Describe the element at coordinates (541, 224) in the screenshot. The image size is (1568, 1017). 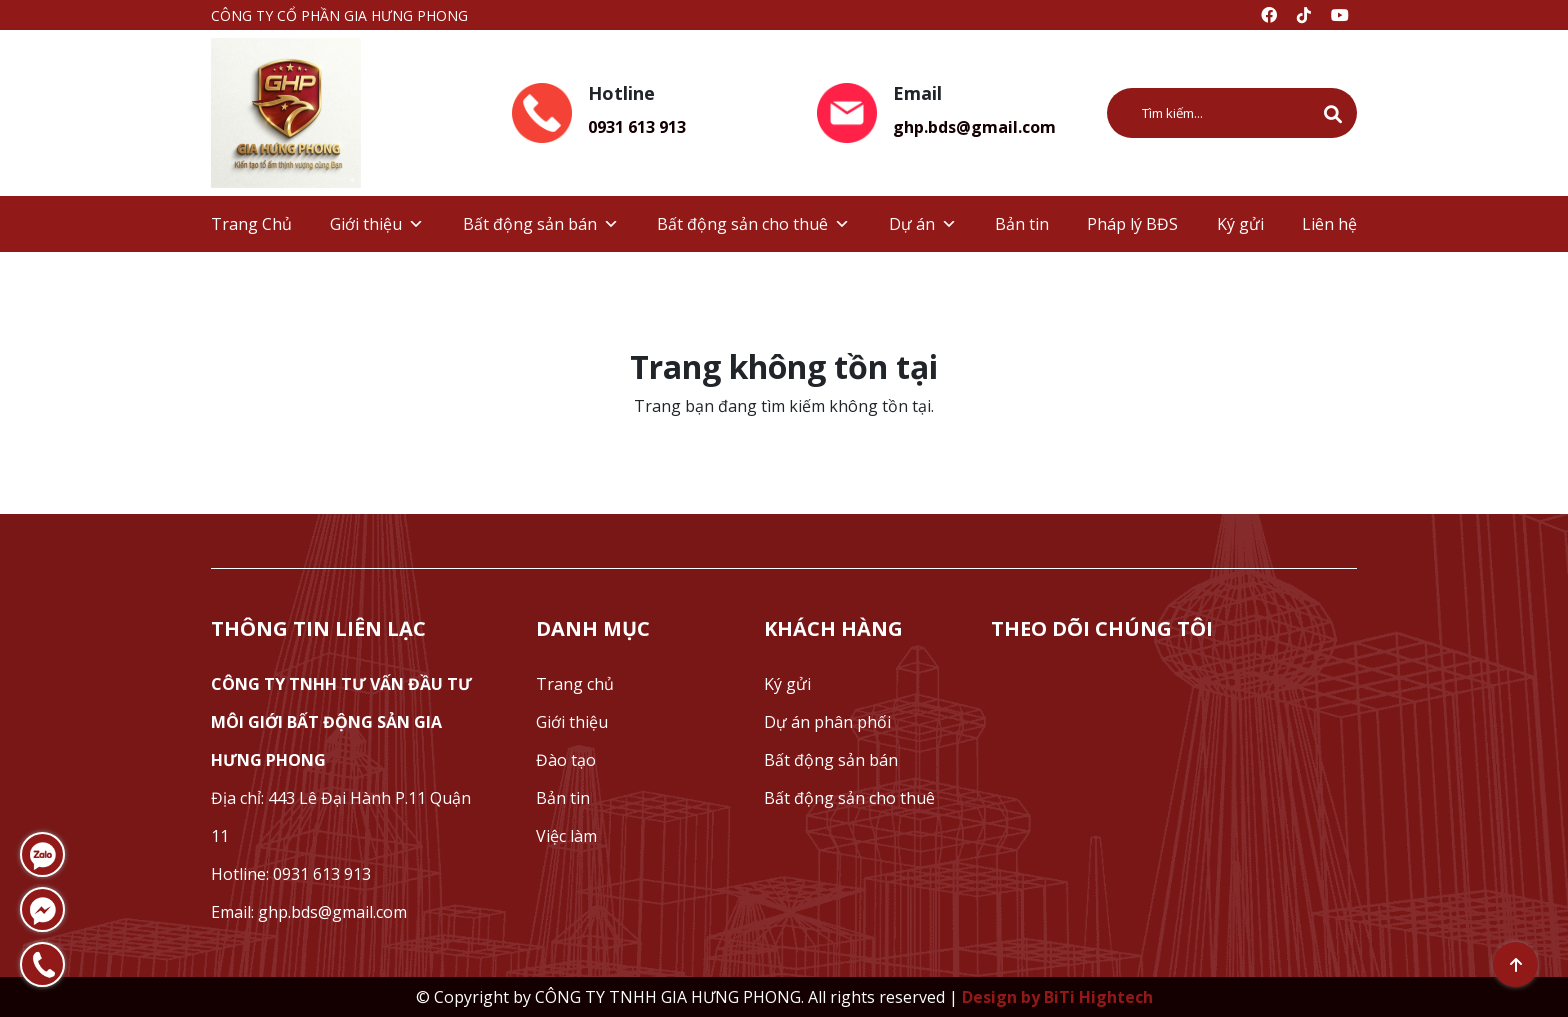
I see `Bất động sản bán` at that location.